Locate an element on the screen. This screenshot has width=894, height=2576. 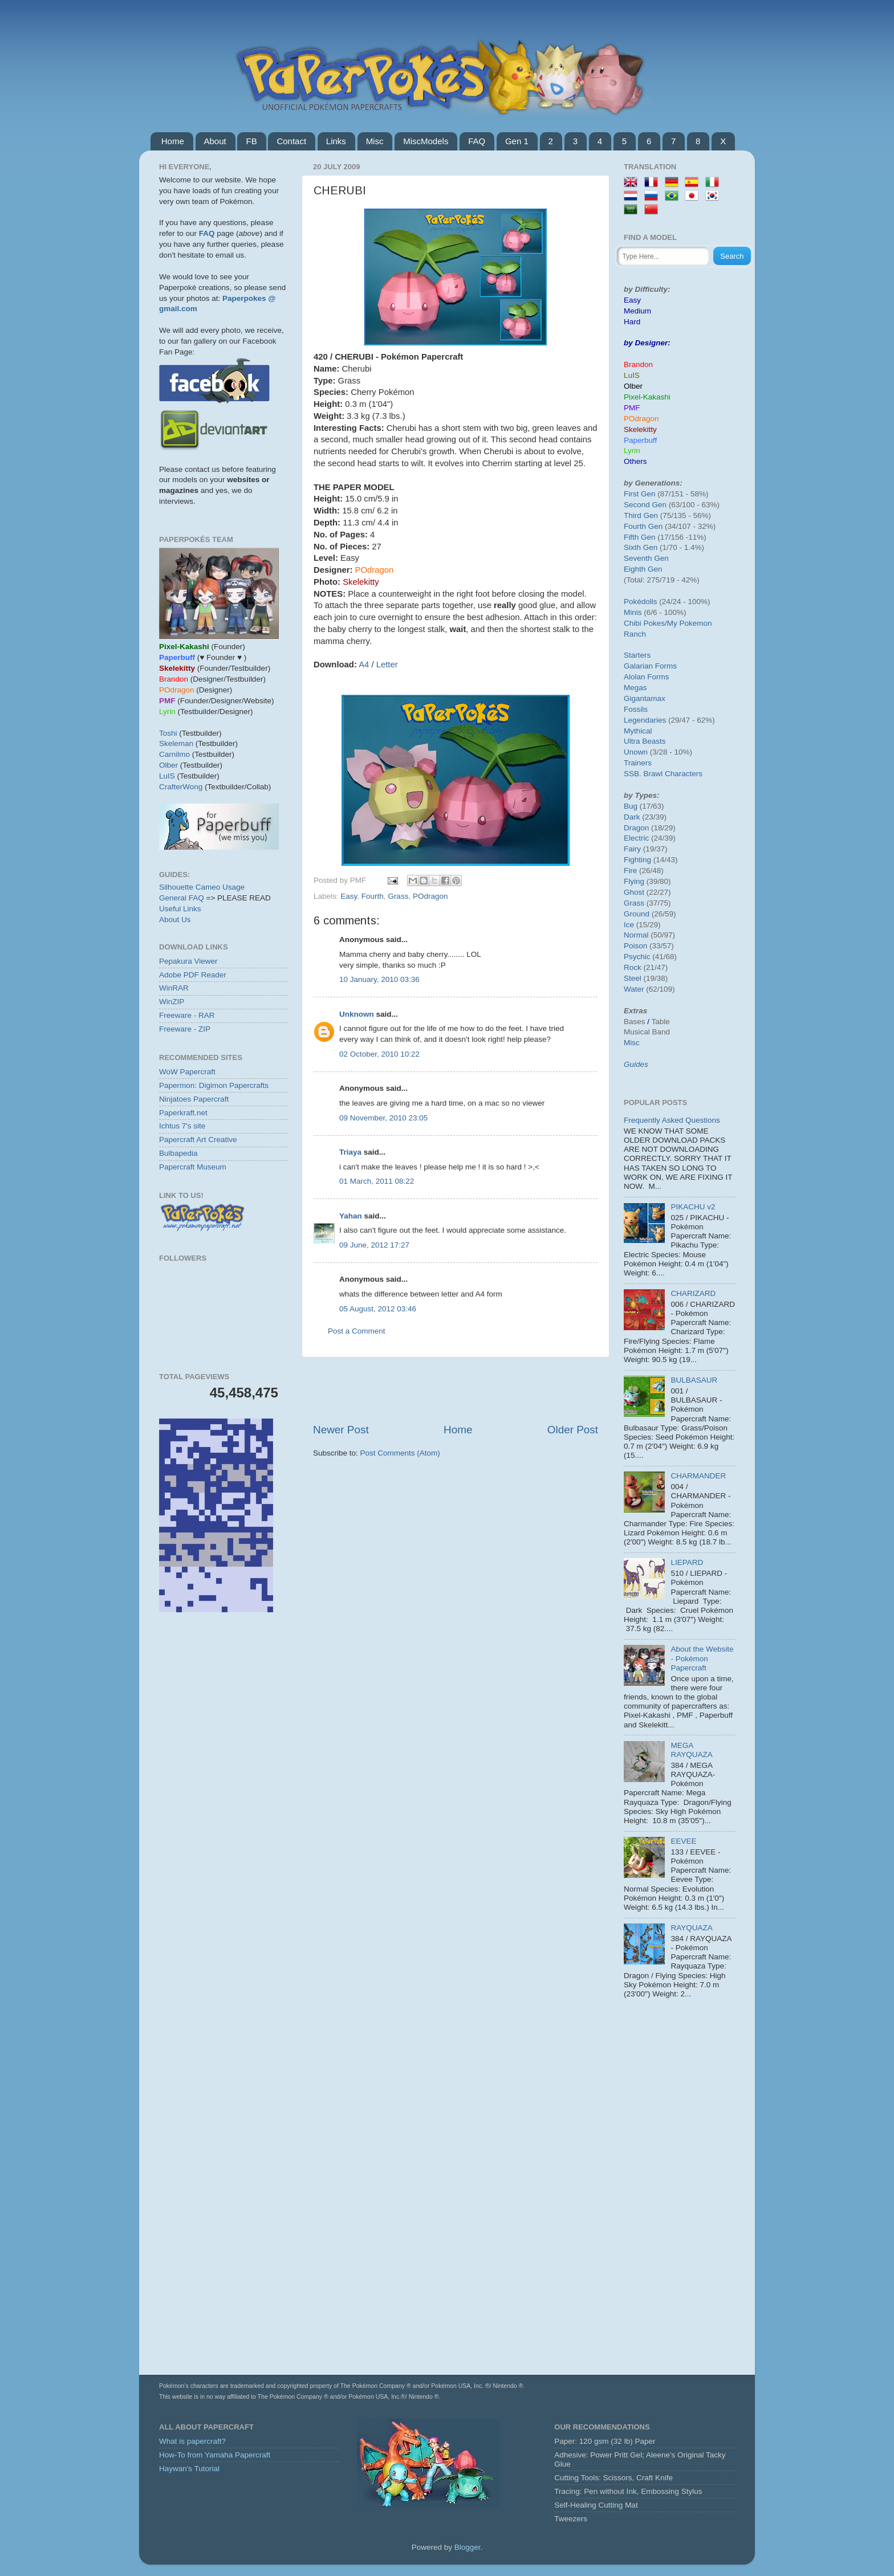
05 August, 2012 03:46 is located at coordinates (377, 1309).